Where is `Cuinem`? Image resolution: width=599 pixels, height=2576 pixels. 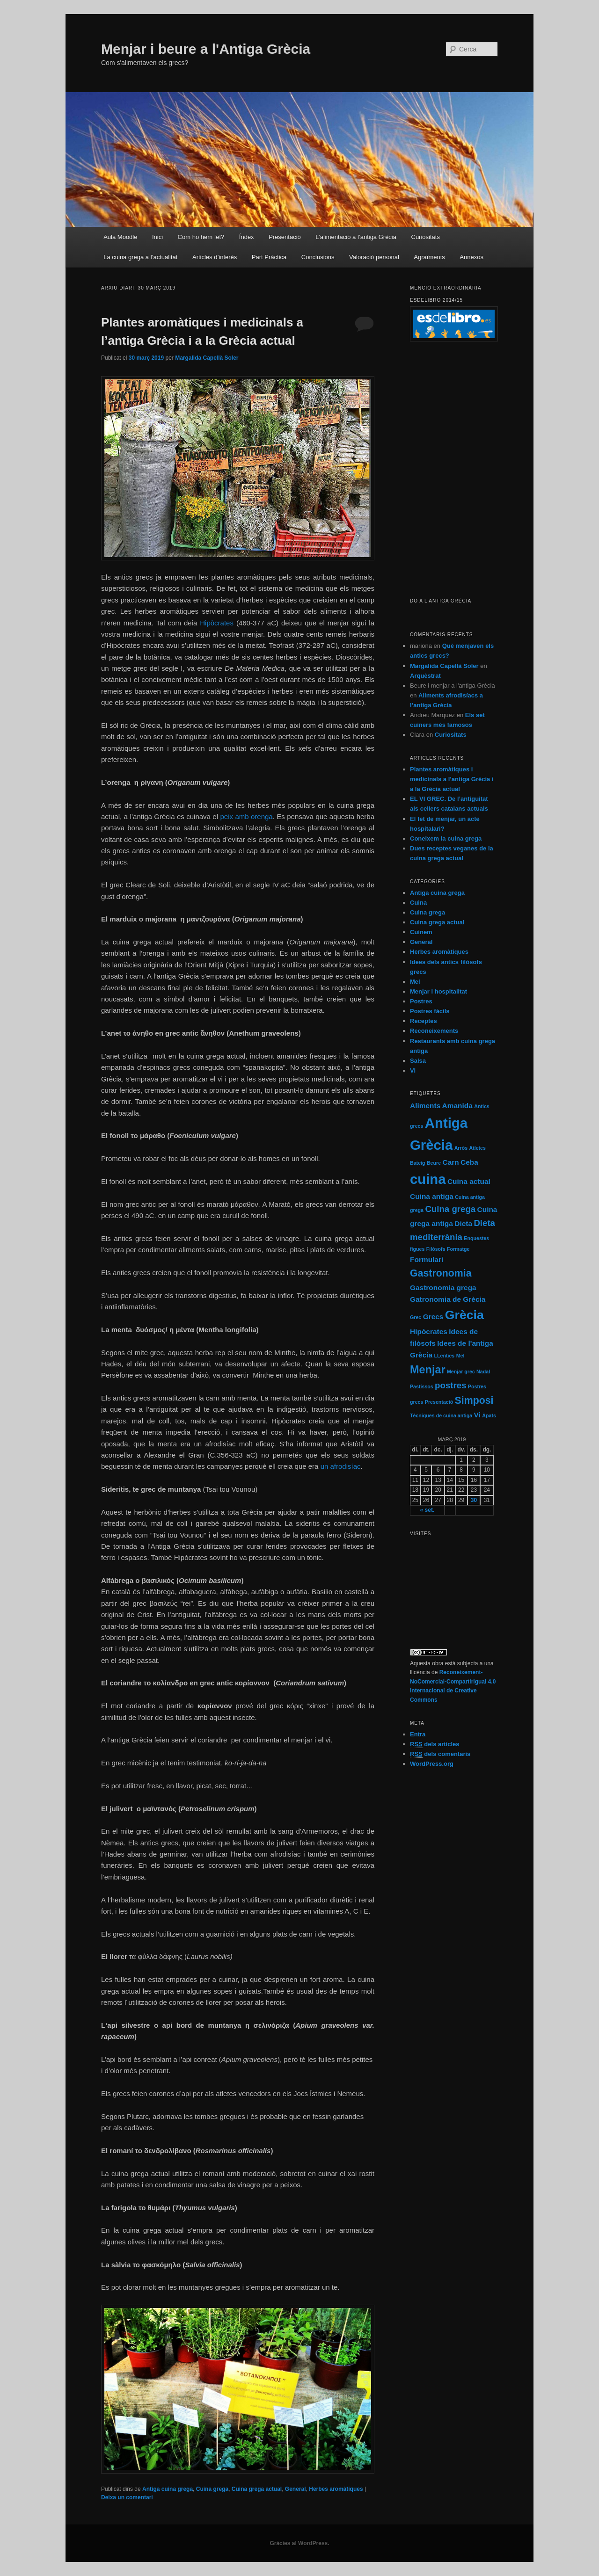
Cuinem is located at coordinates (421, 932).